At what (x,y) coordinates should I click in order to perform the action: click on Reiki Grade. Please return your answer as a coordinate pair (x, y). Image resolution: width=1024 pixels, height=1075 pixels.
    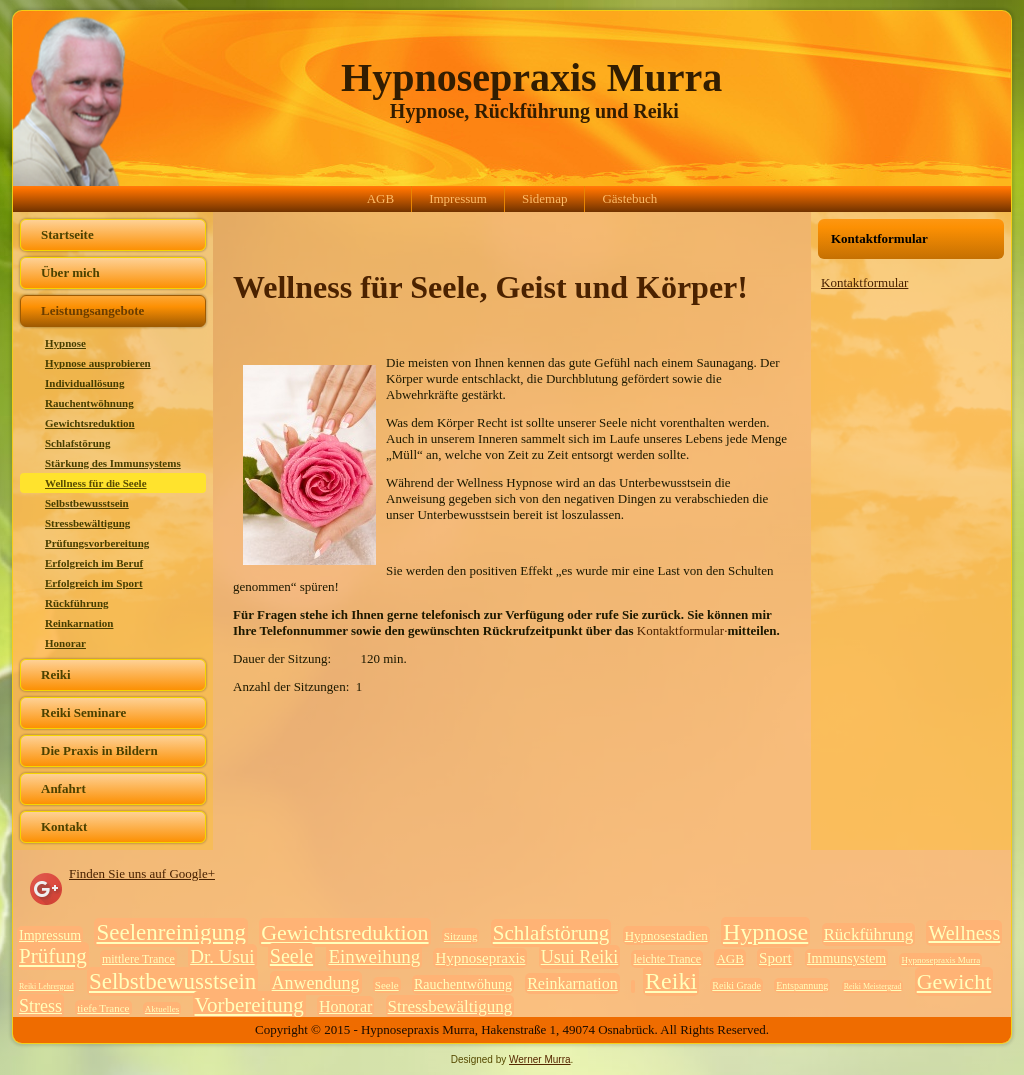
    Looking at the image, I should click on (736, 985).